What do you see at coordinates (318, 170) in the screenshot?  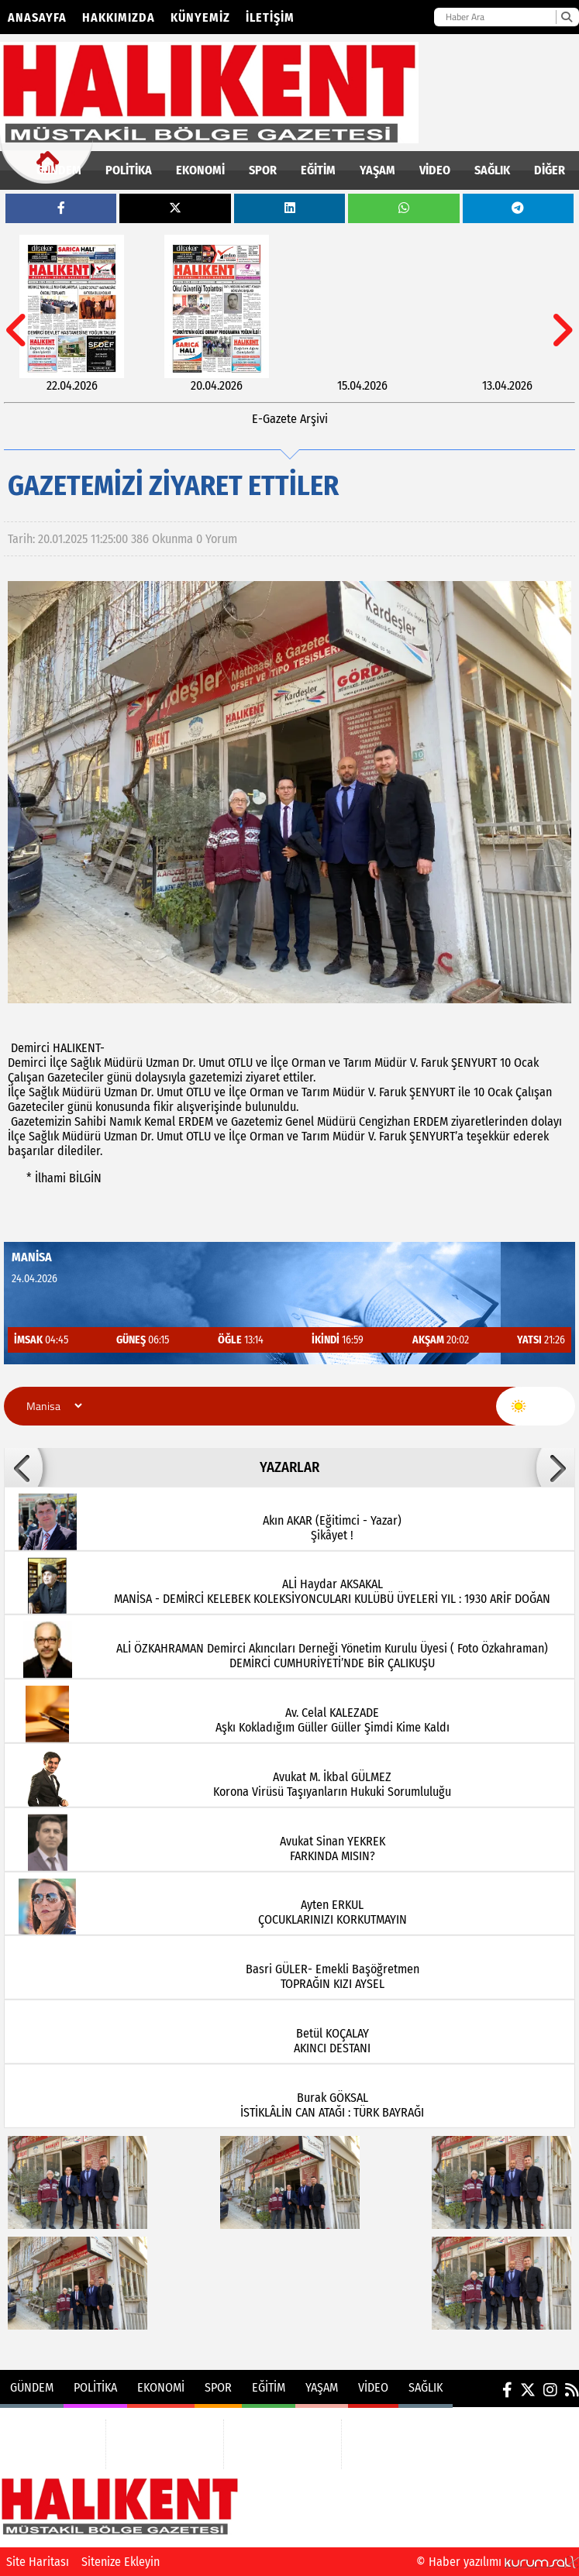 I see `EĞİTİM` at bounding box center [318, 170].